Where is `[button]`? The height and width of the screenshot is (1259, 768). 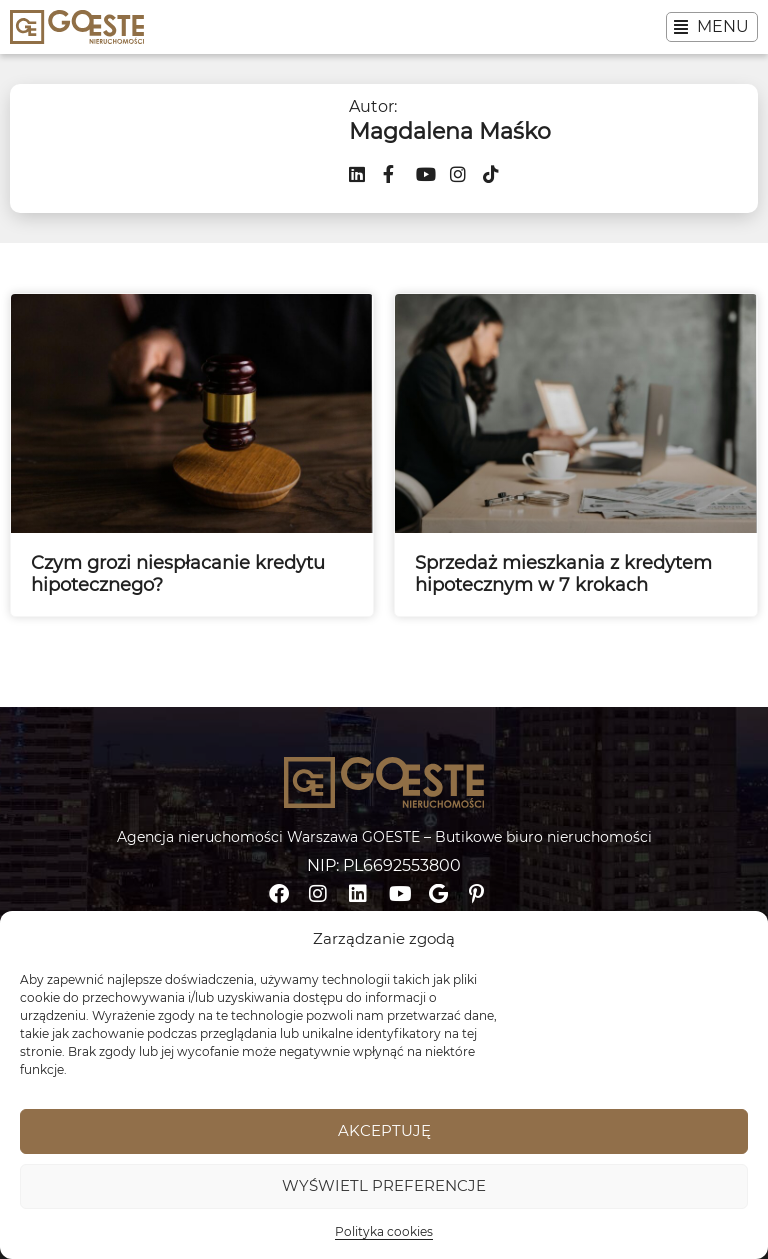 [button] is located at coordinates (712, 27).